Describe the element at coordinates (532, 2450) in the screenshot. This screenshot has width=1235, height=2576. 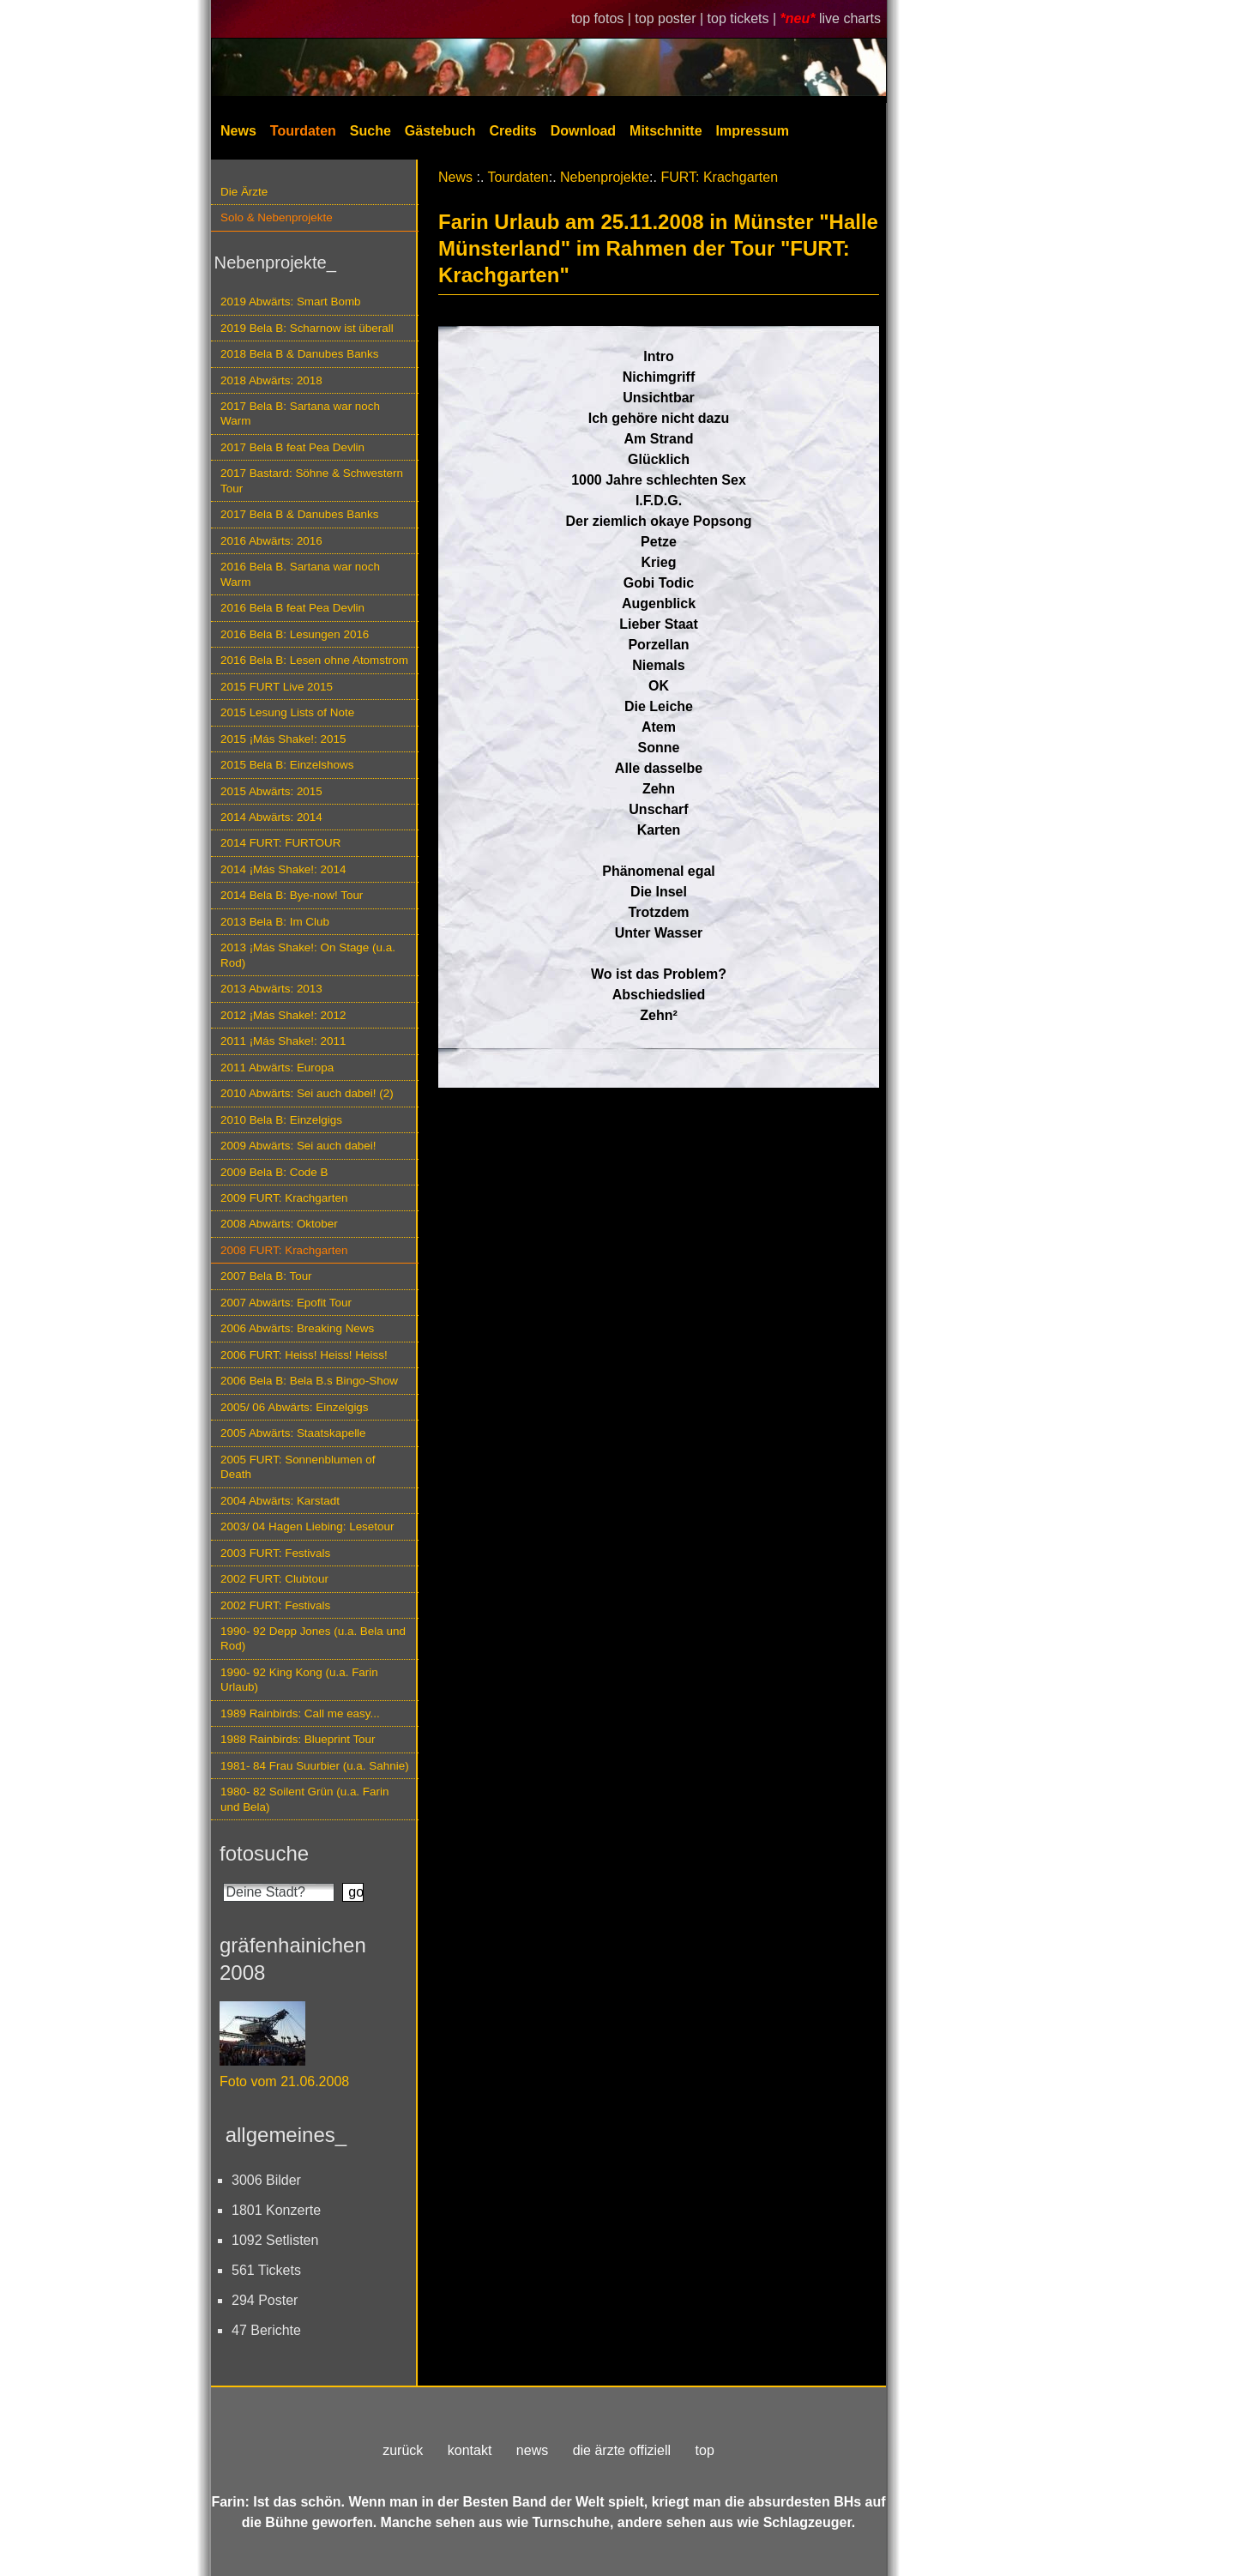
I see `news` at that location.